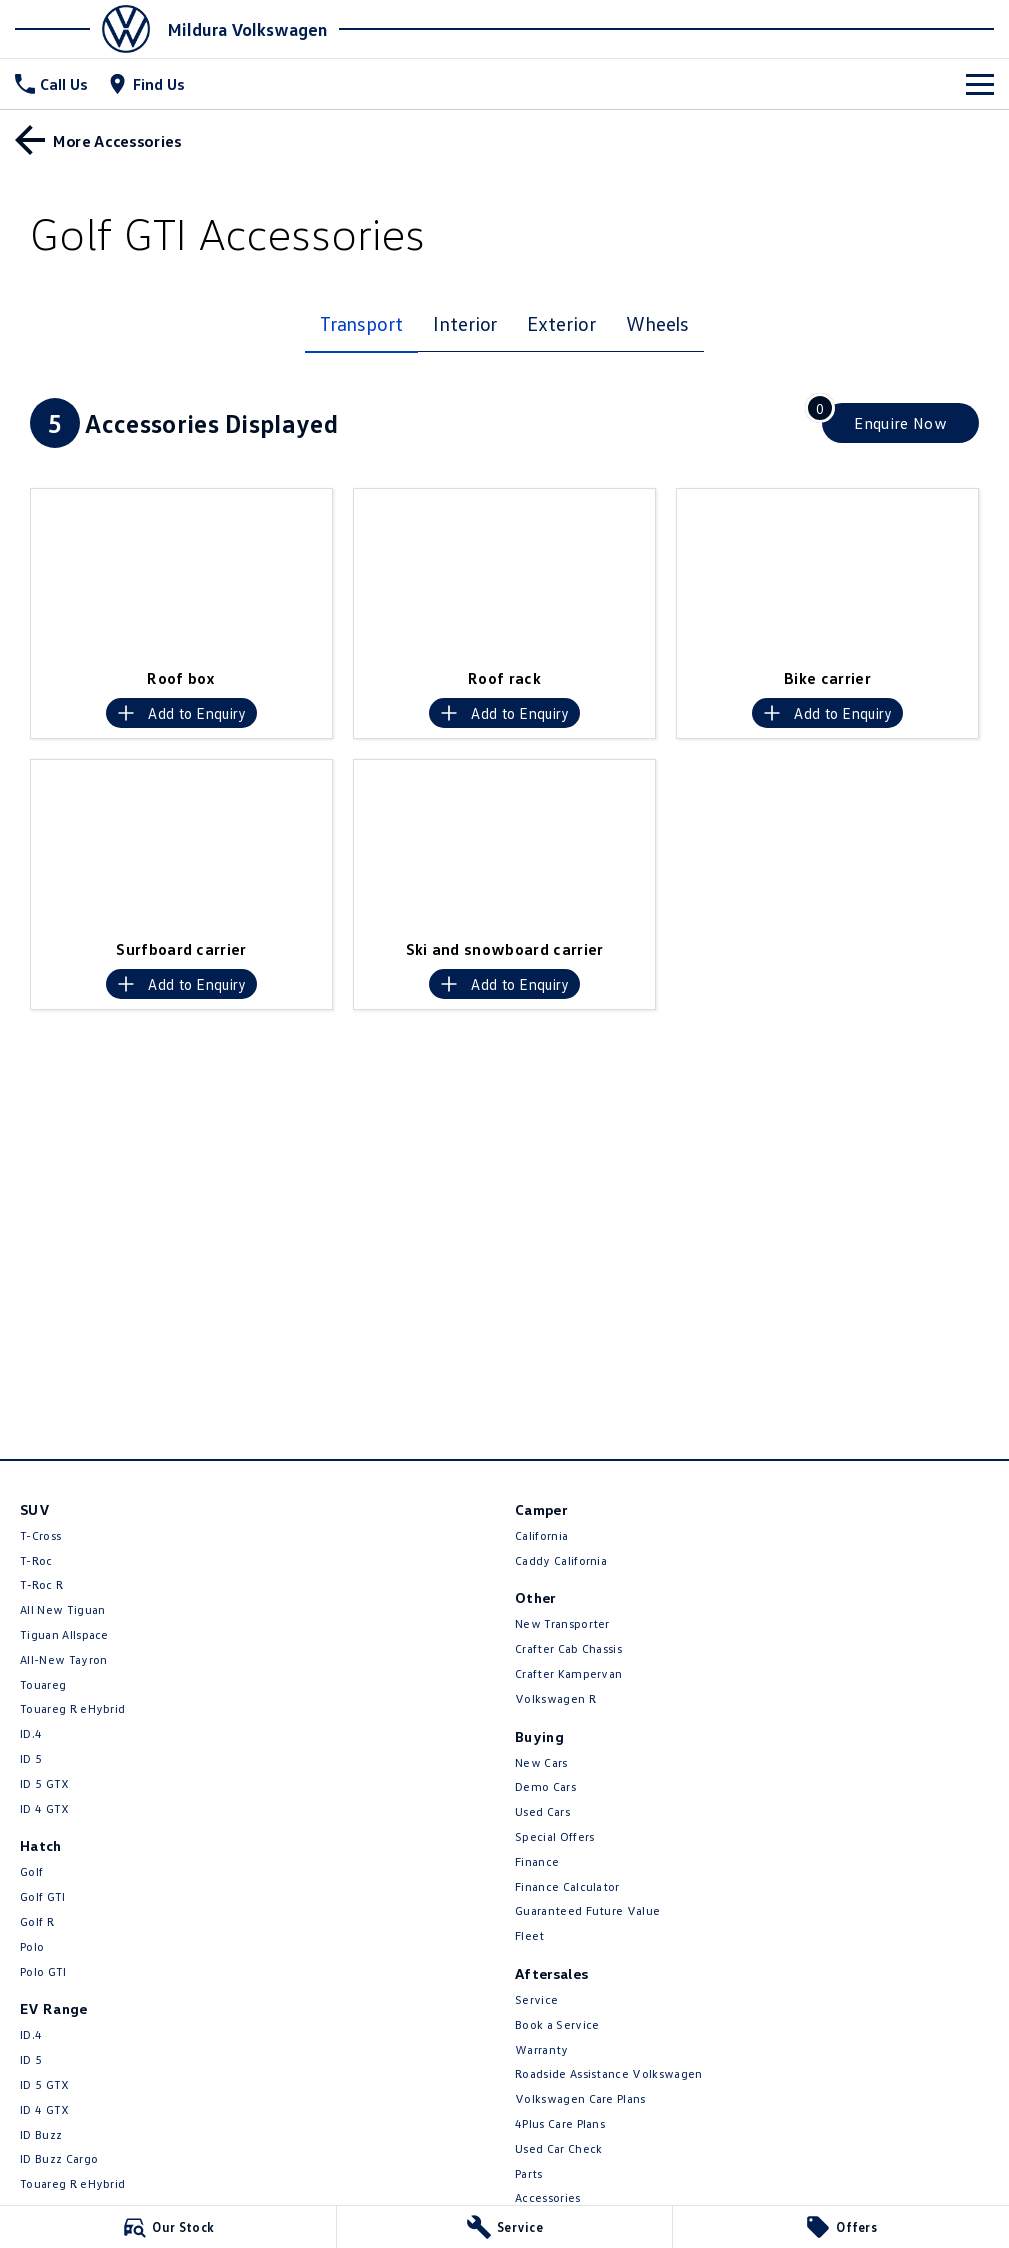 This screenshot has width=1009, height=2248. What do you see at coordinates (555, 1698) in the screenshot?
I see `Volkswagen R` at bounding box center [555, 1698].